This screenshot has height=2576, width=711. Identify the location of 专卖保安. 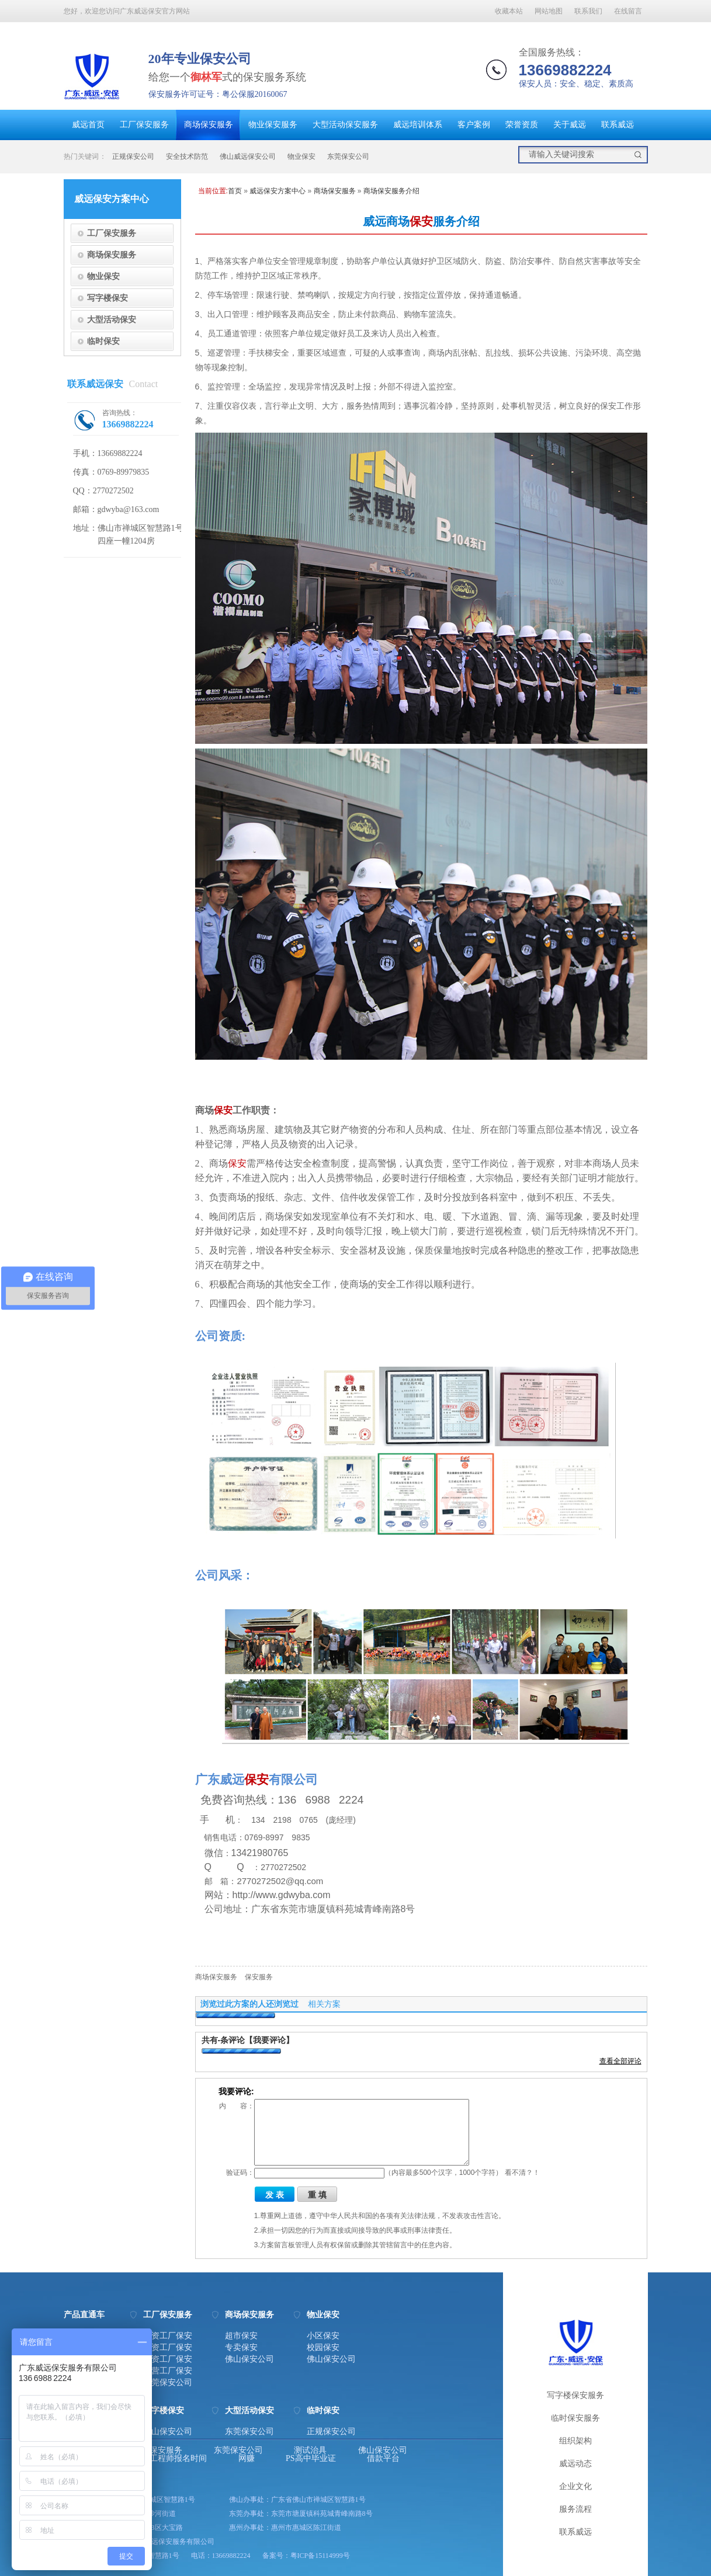
(241, 2348).